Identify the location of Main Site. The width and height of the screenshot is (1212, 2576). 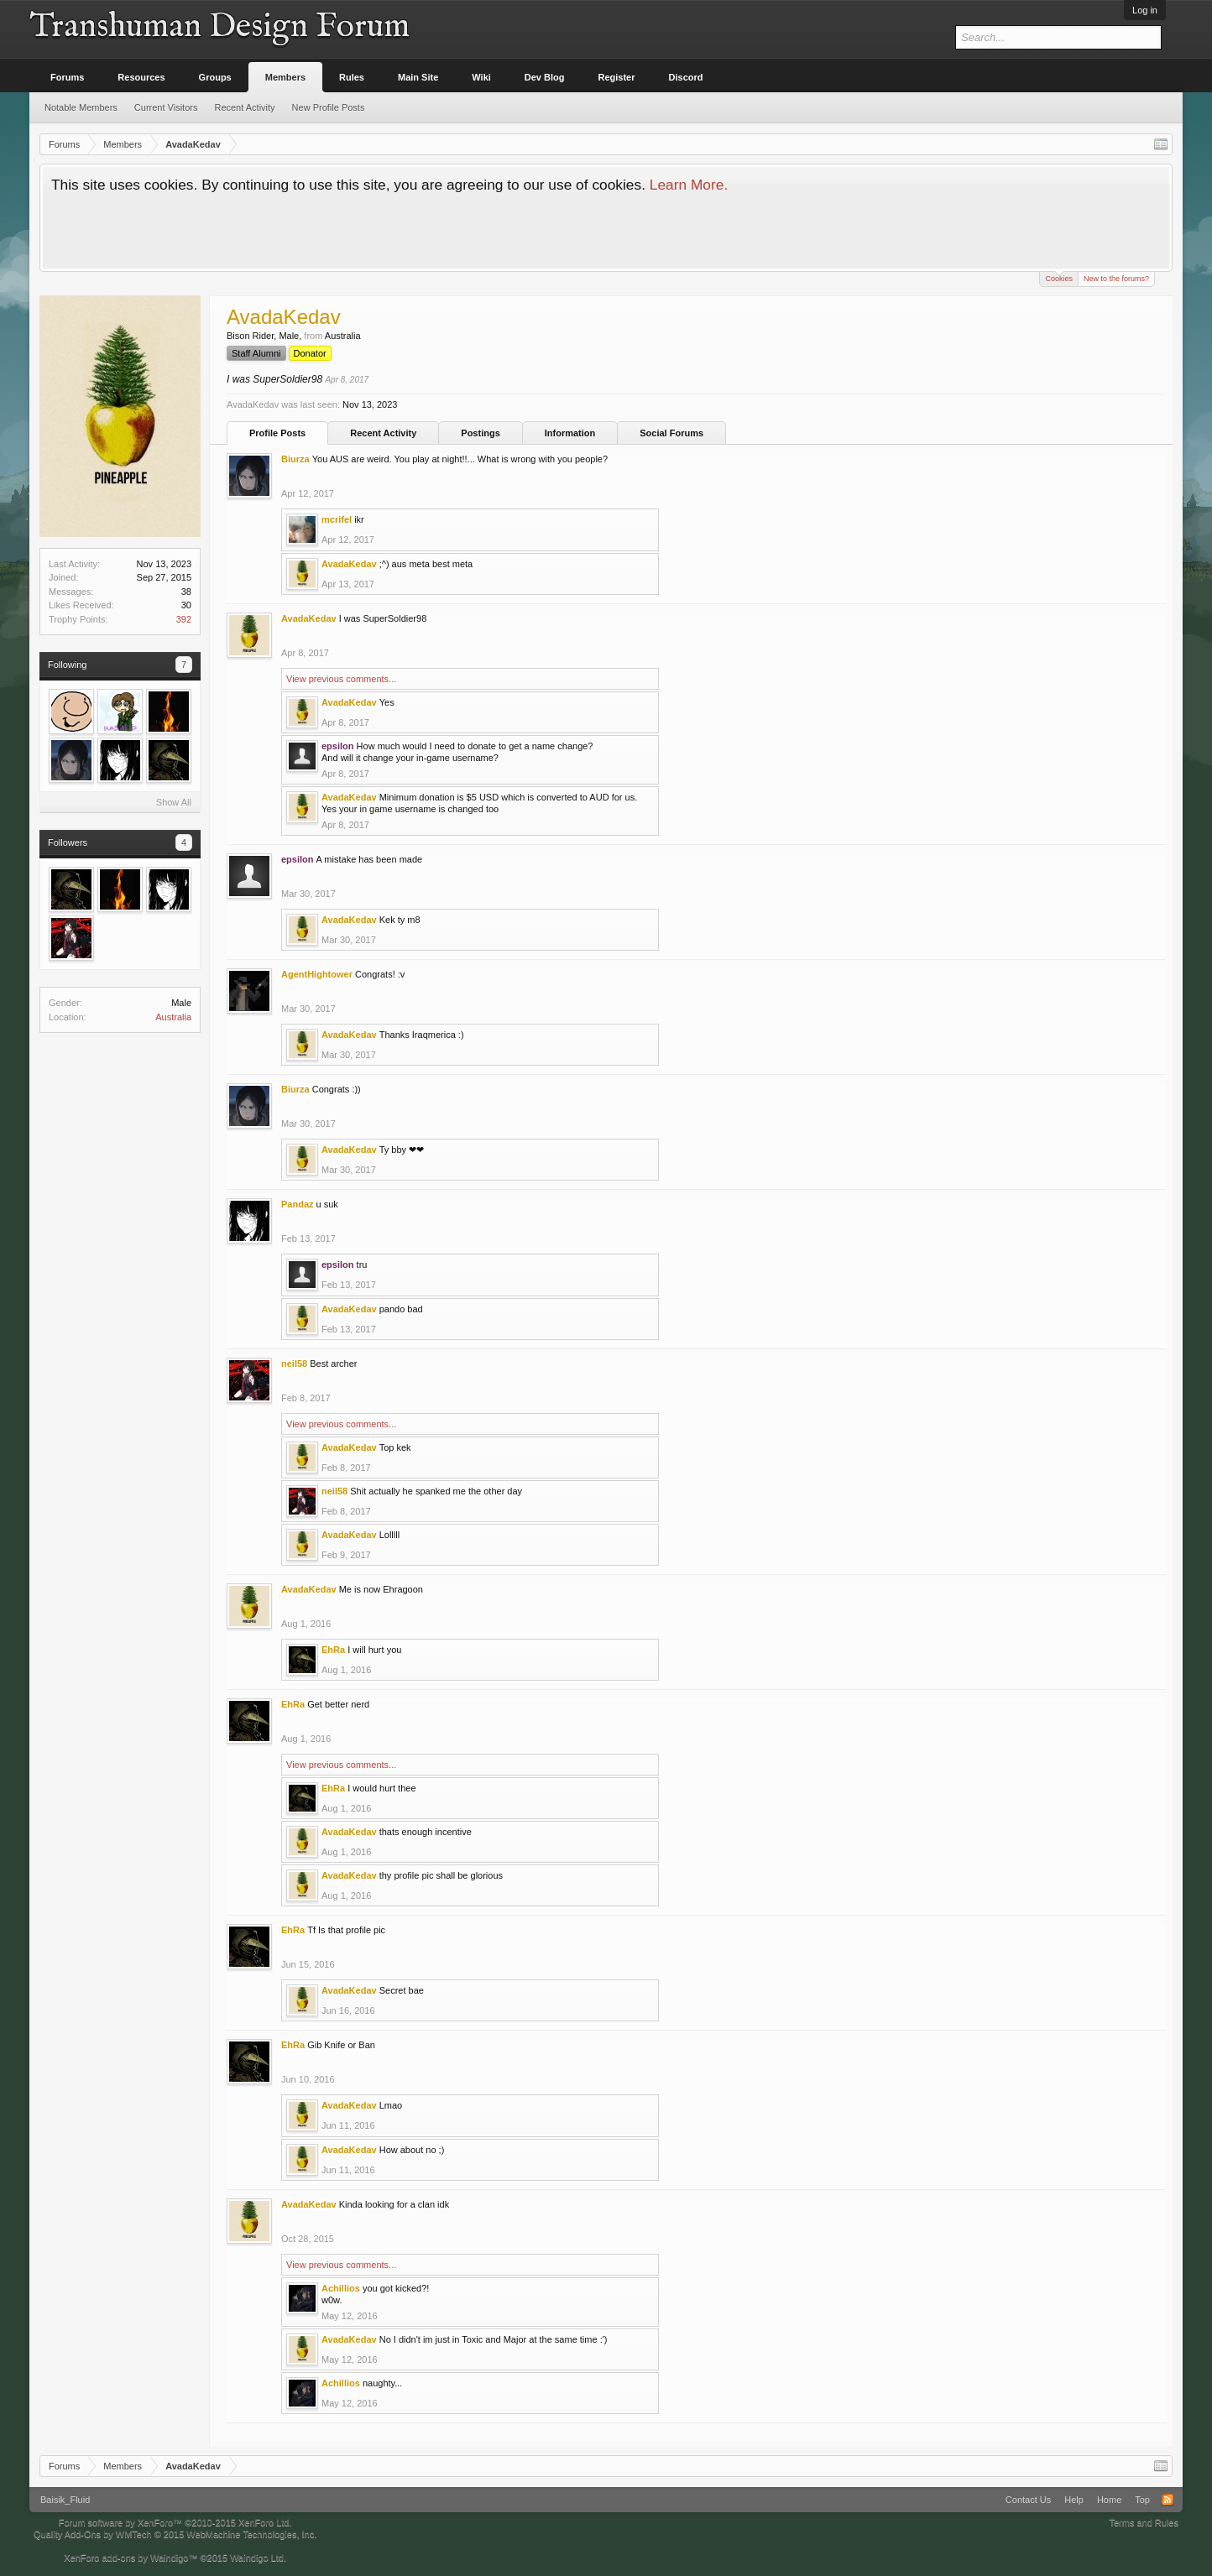
(418, 77).